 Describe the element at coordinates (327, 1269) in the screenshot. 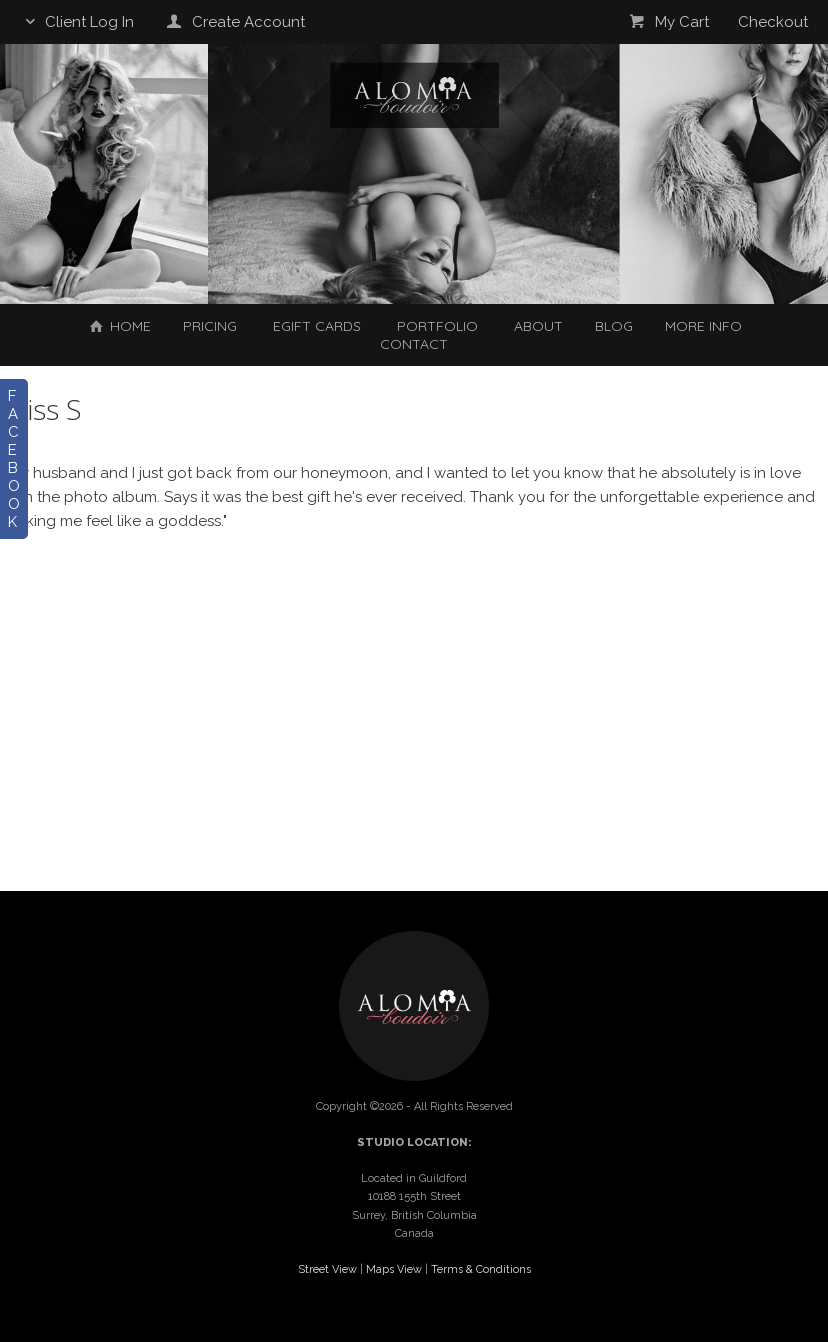

I see `Street View` at that location.